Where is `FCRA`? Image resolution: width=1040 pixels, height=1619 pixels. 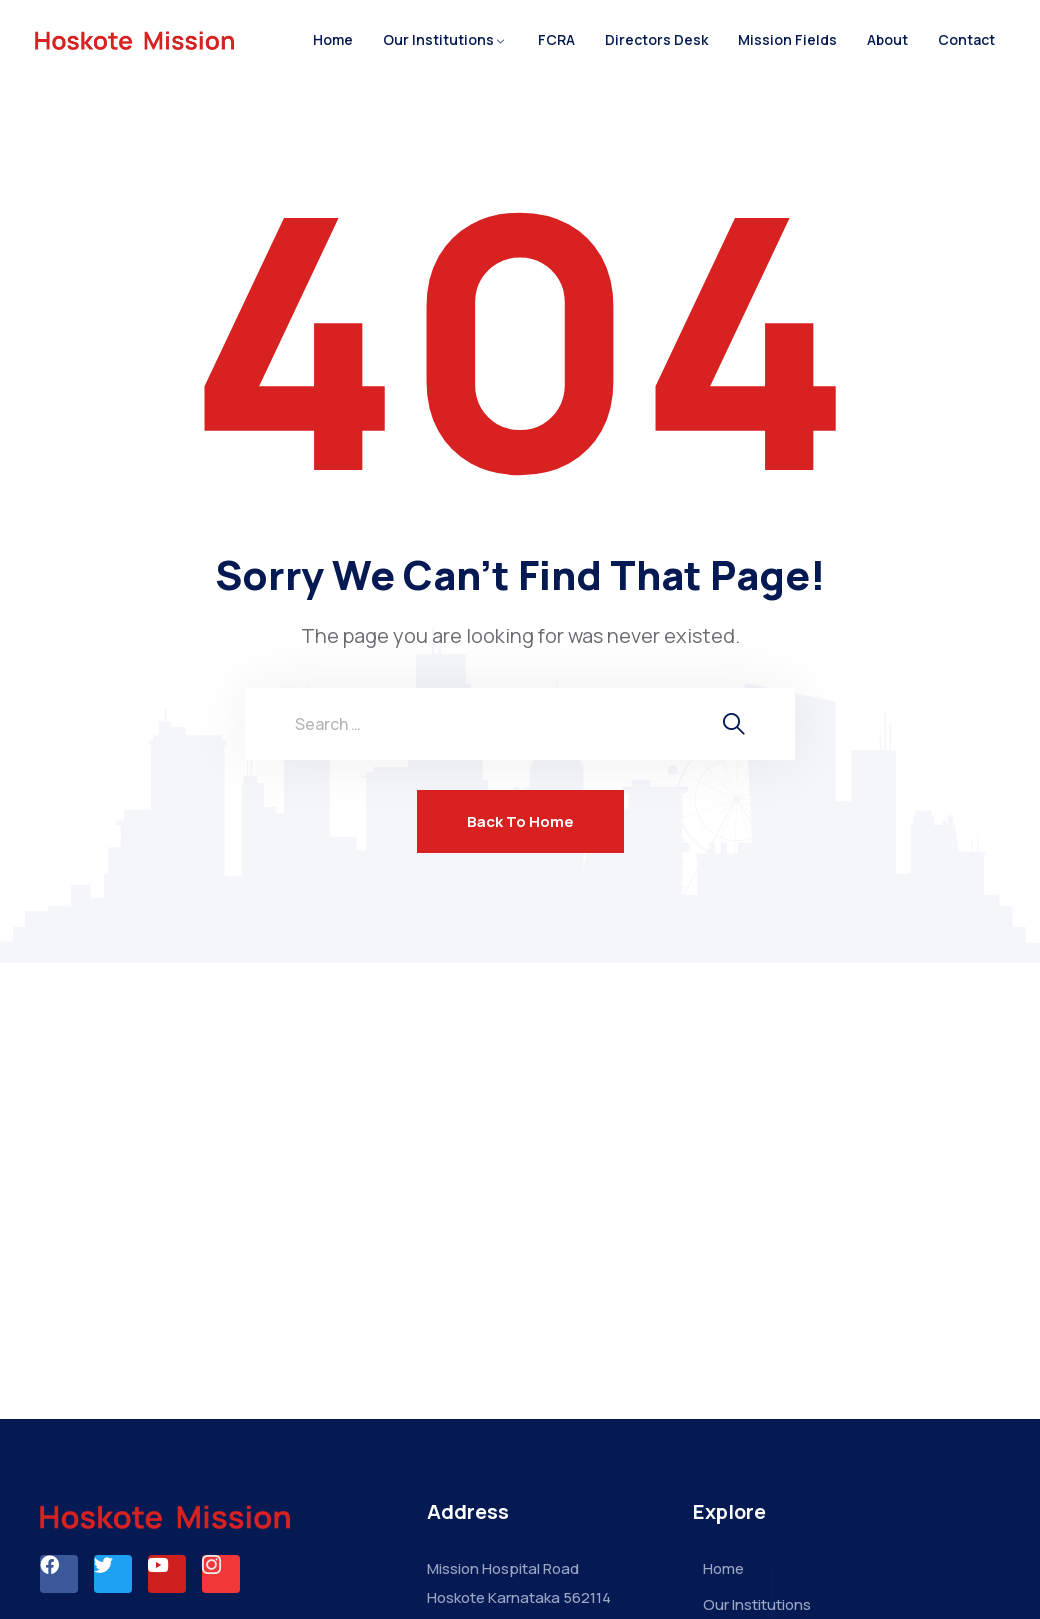 FCRA is located at coordinates (556, 39).